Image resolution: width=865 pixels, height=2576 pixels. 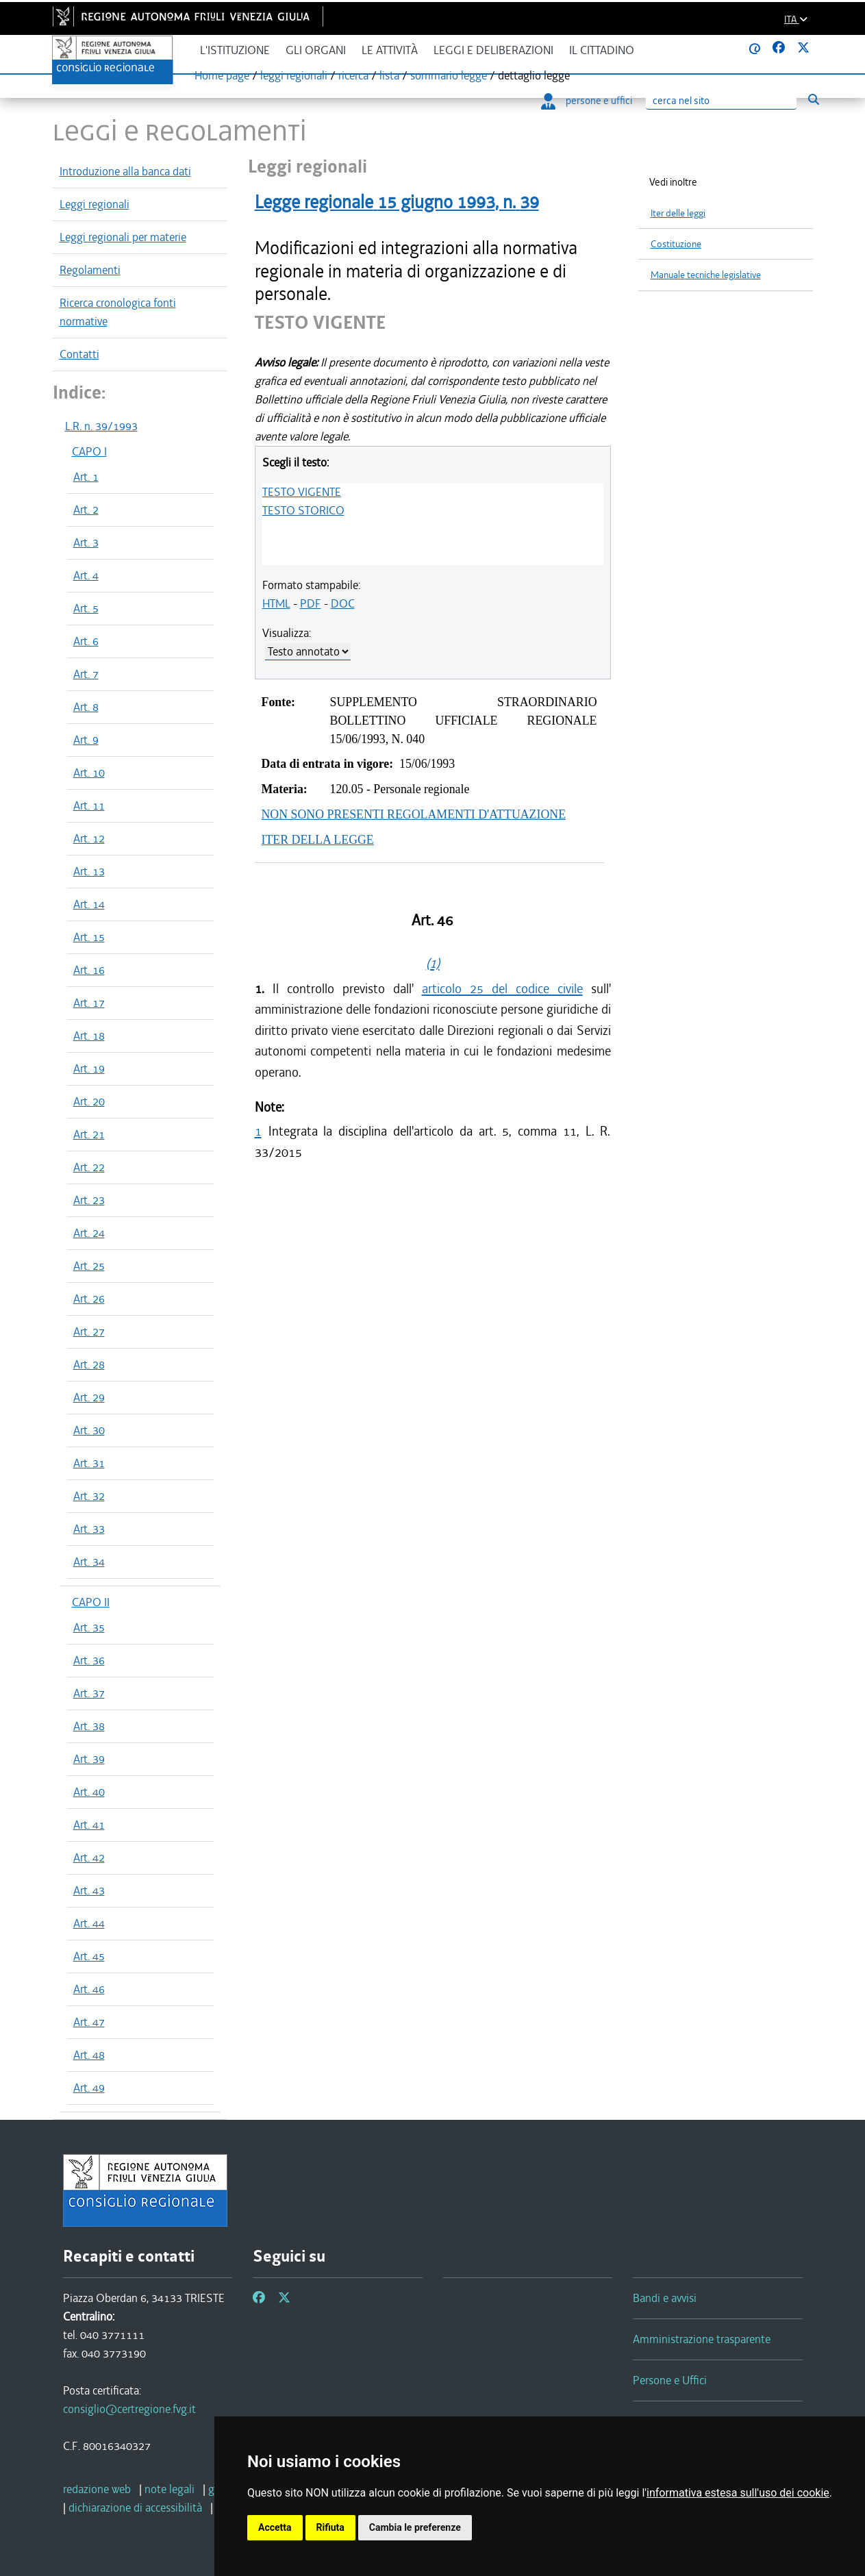 I want to click on Art. 19, so click(x=89, y=1068).